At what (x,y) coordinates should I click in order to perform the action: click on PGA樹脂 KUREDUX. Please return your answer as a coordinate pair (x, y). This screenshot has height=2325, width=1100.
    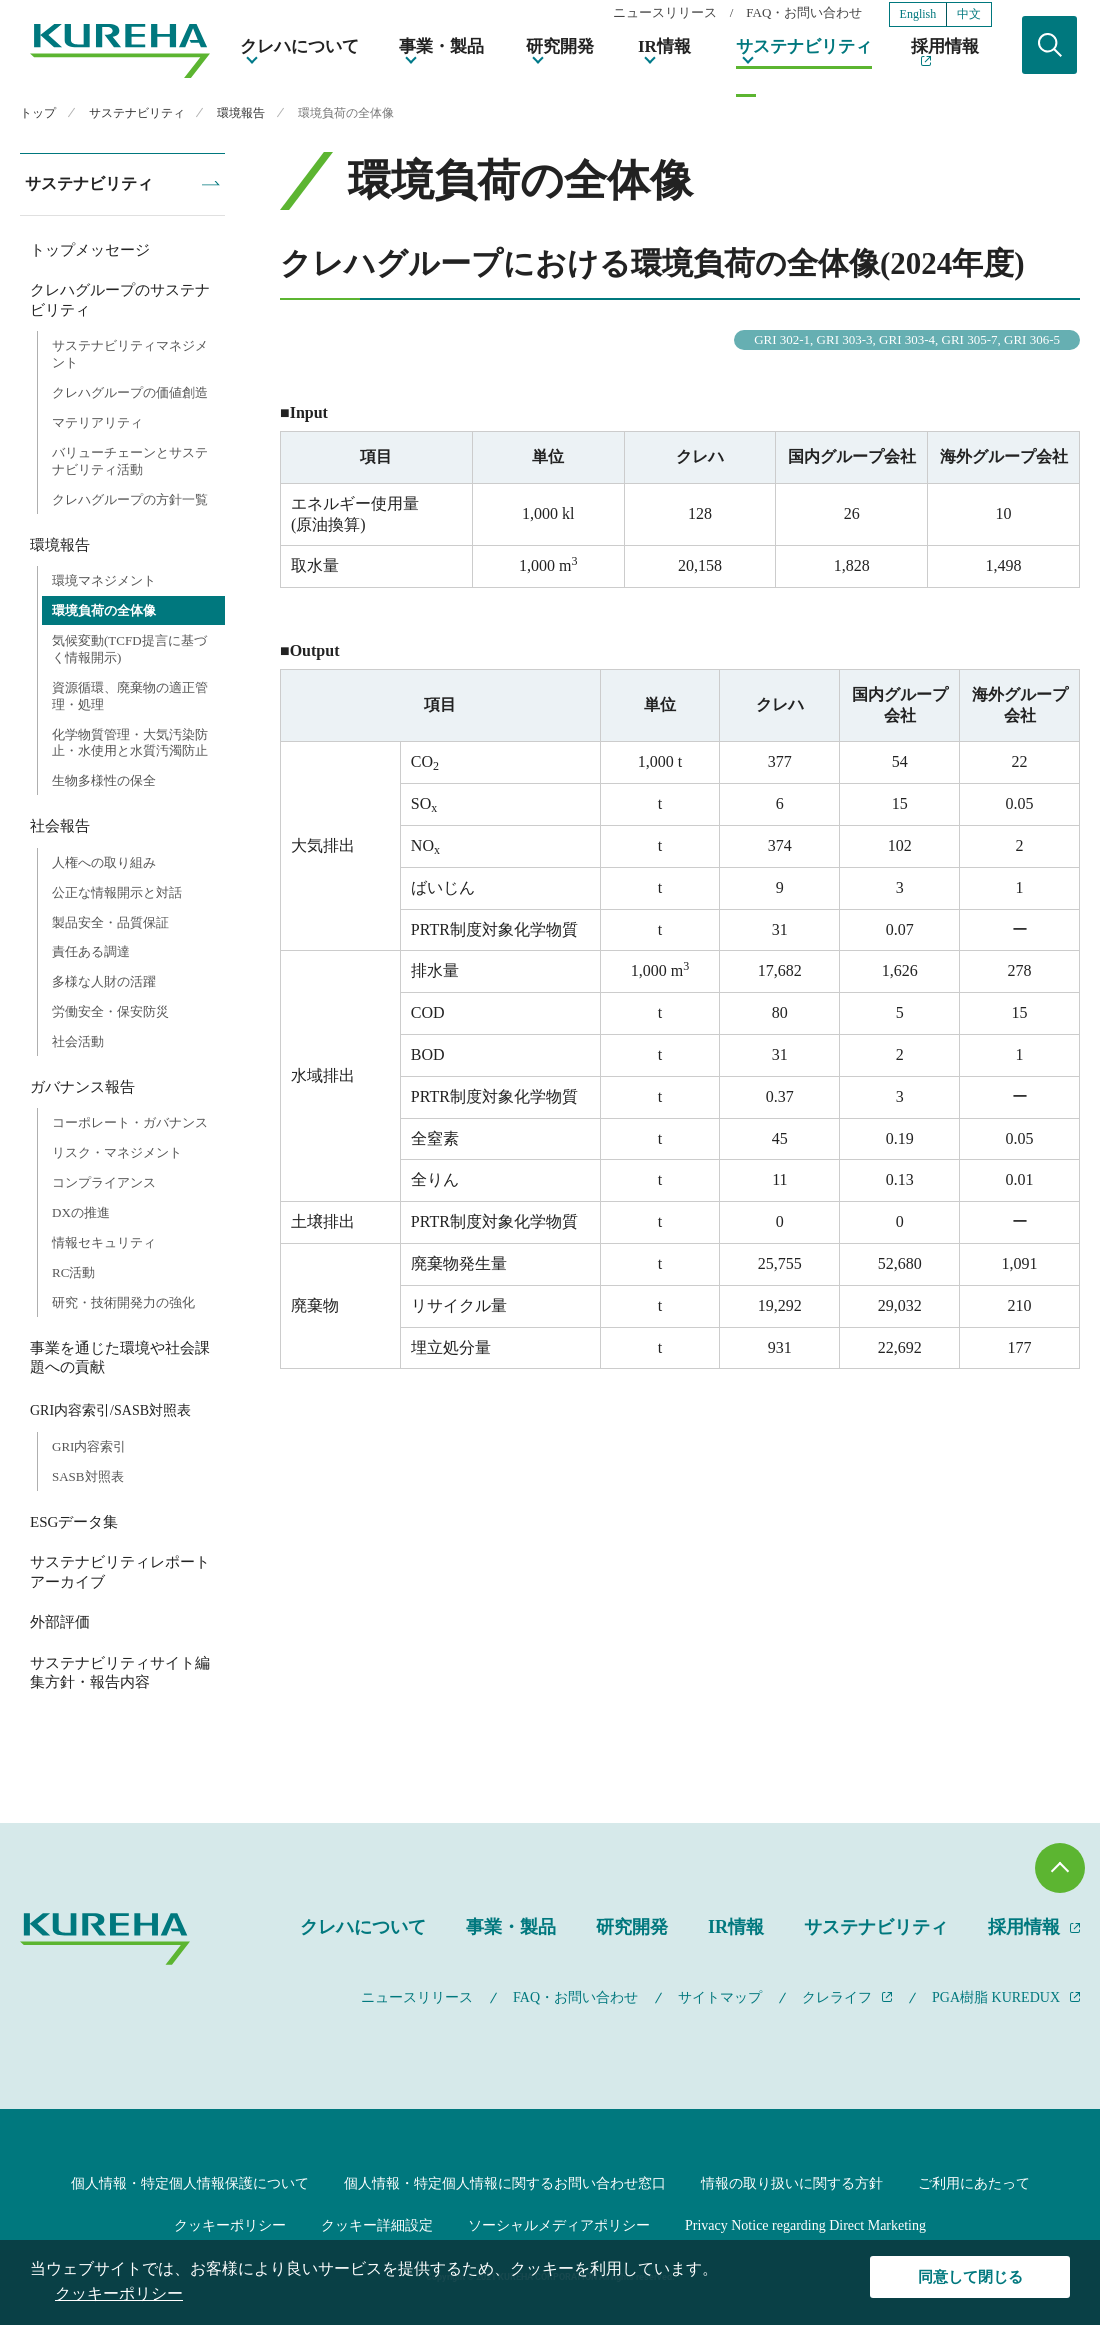
    Looking at the image, I should click on (996, 1997).